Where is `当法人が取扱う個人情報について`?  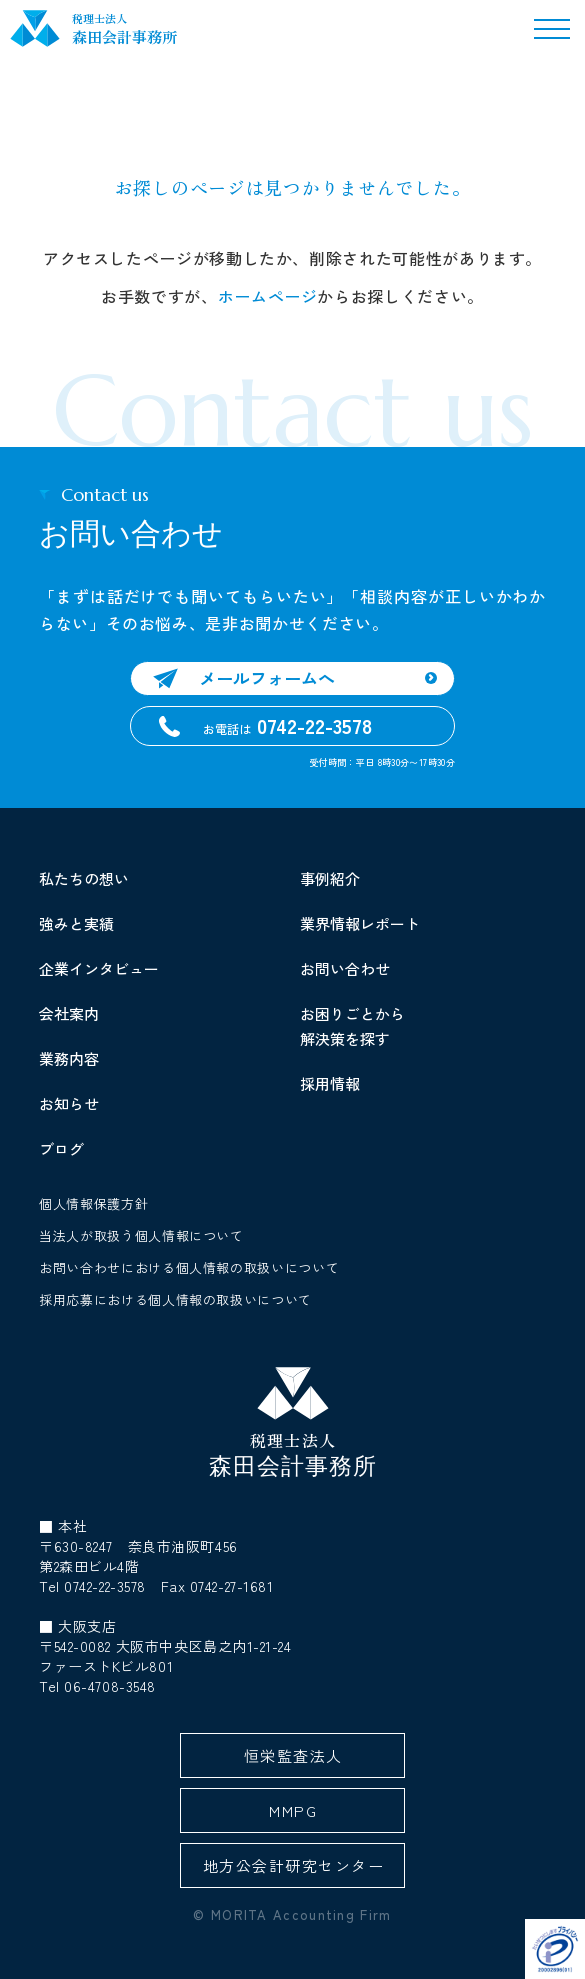
当法人が取扱う個人情報について is located at coordinates (141, 1235).